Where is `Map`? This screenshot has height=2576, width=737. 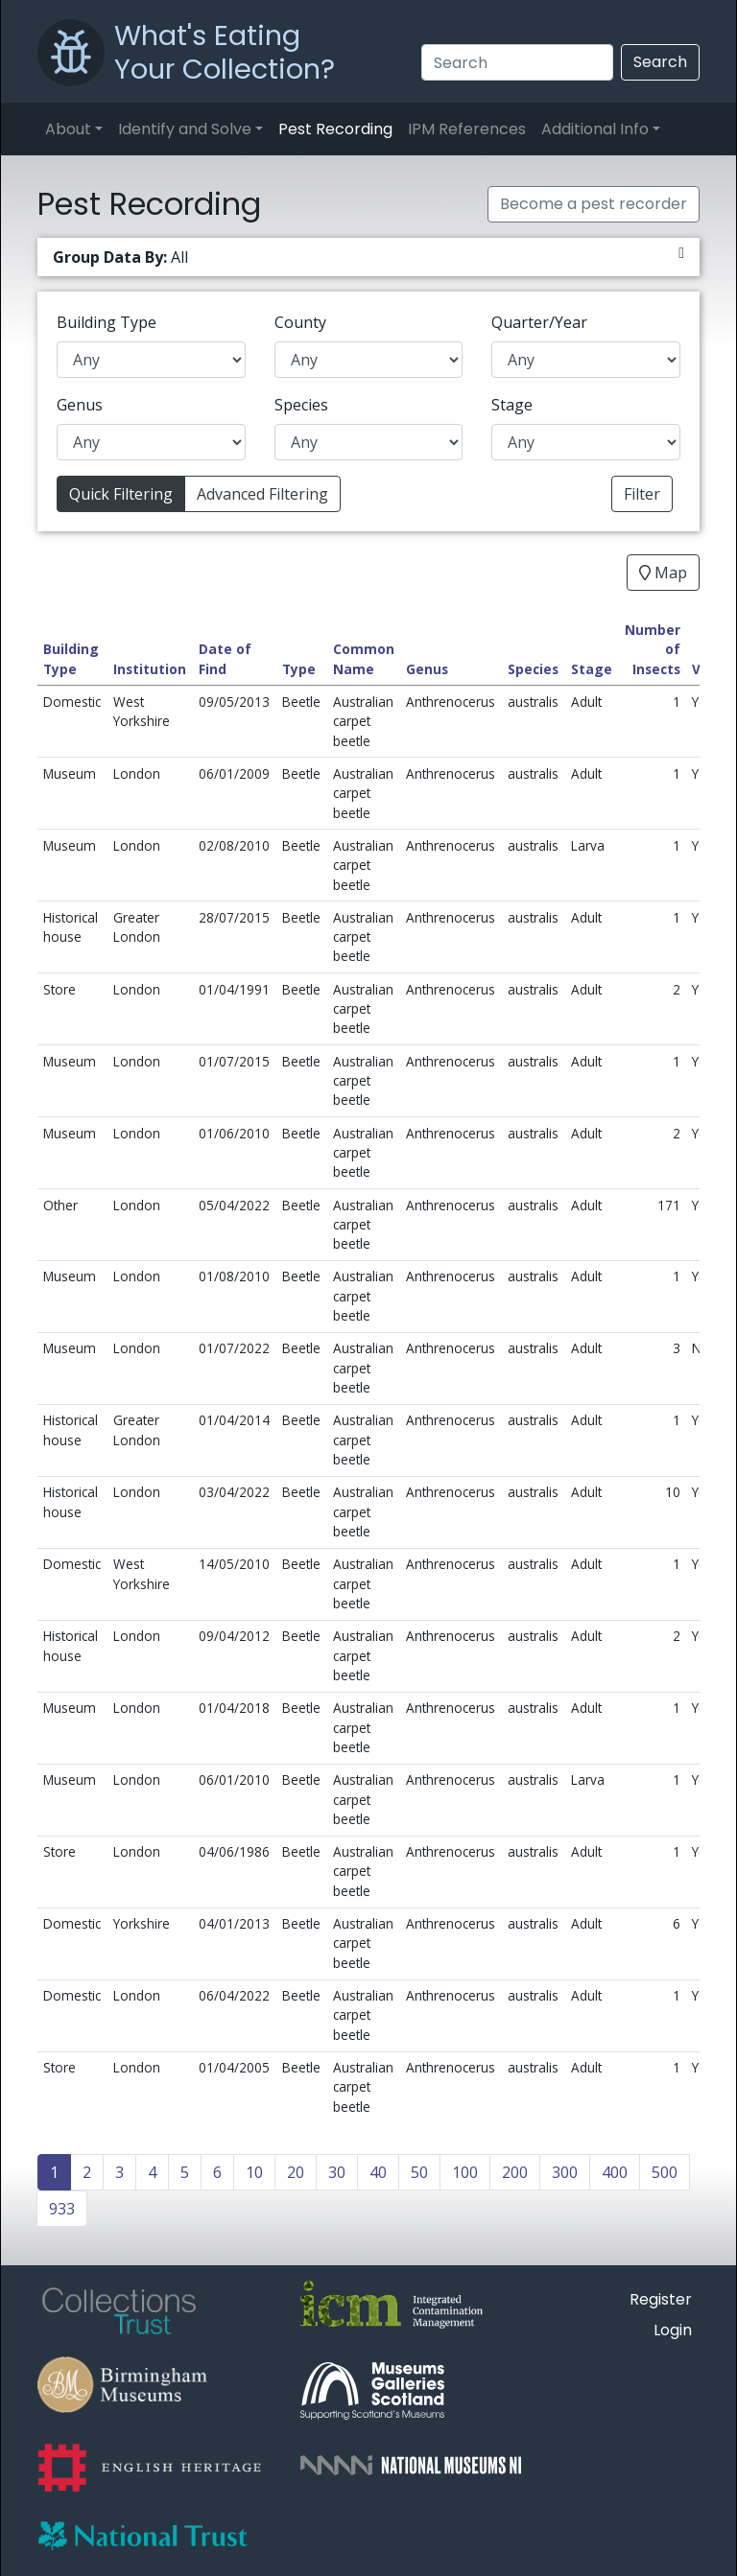 Map is located at coordinates (663, 572).